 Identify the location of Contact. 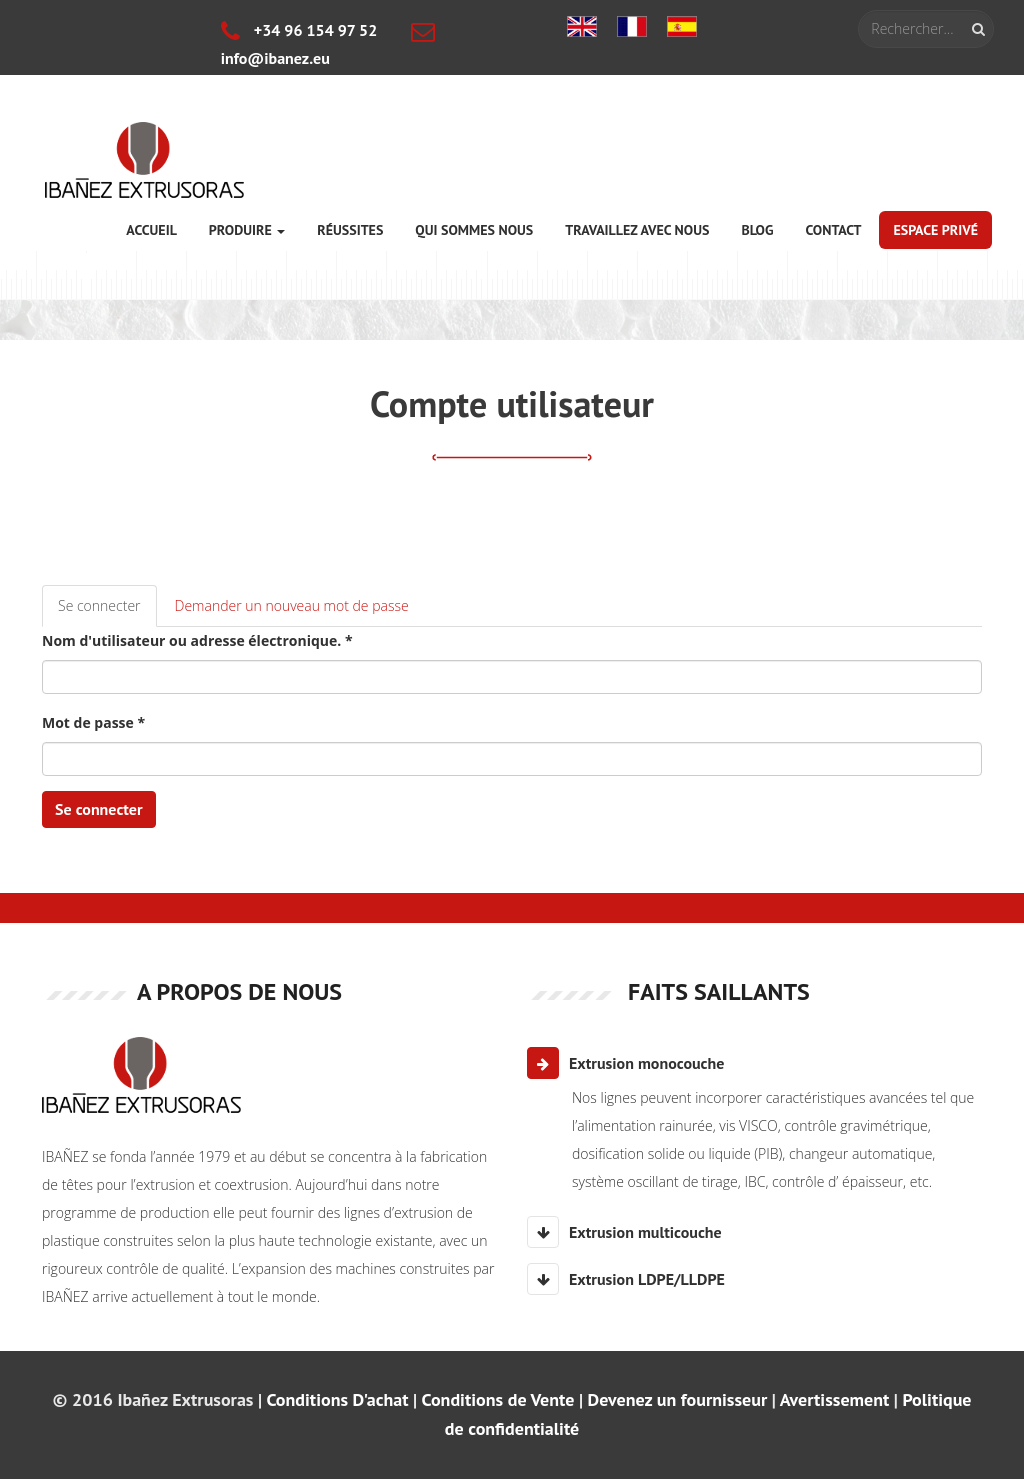
(833, 230).